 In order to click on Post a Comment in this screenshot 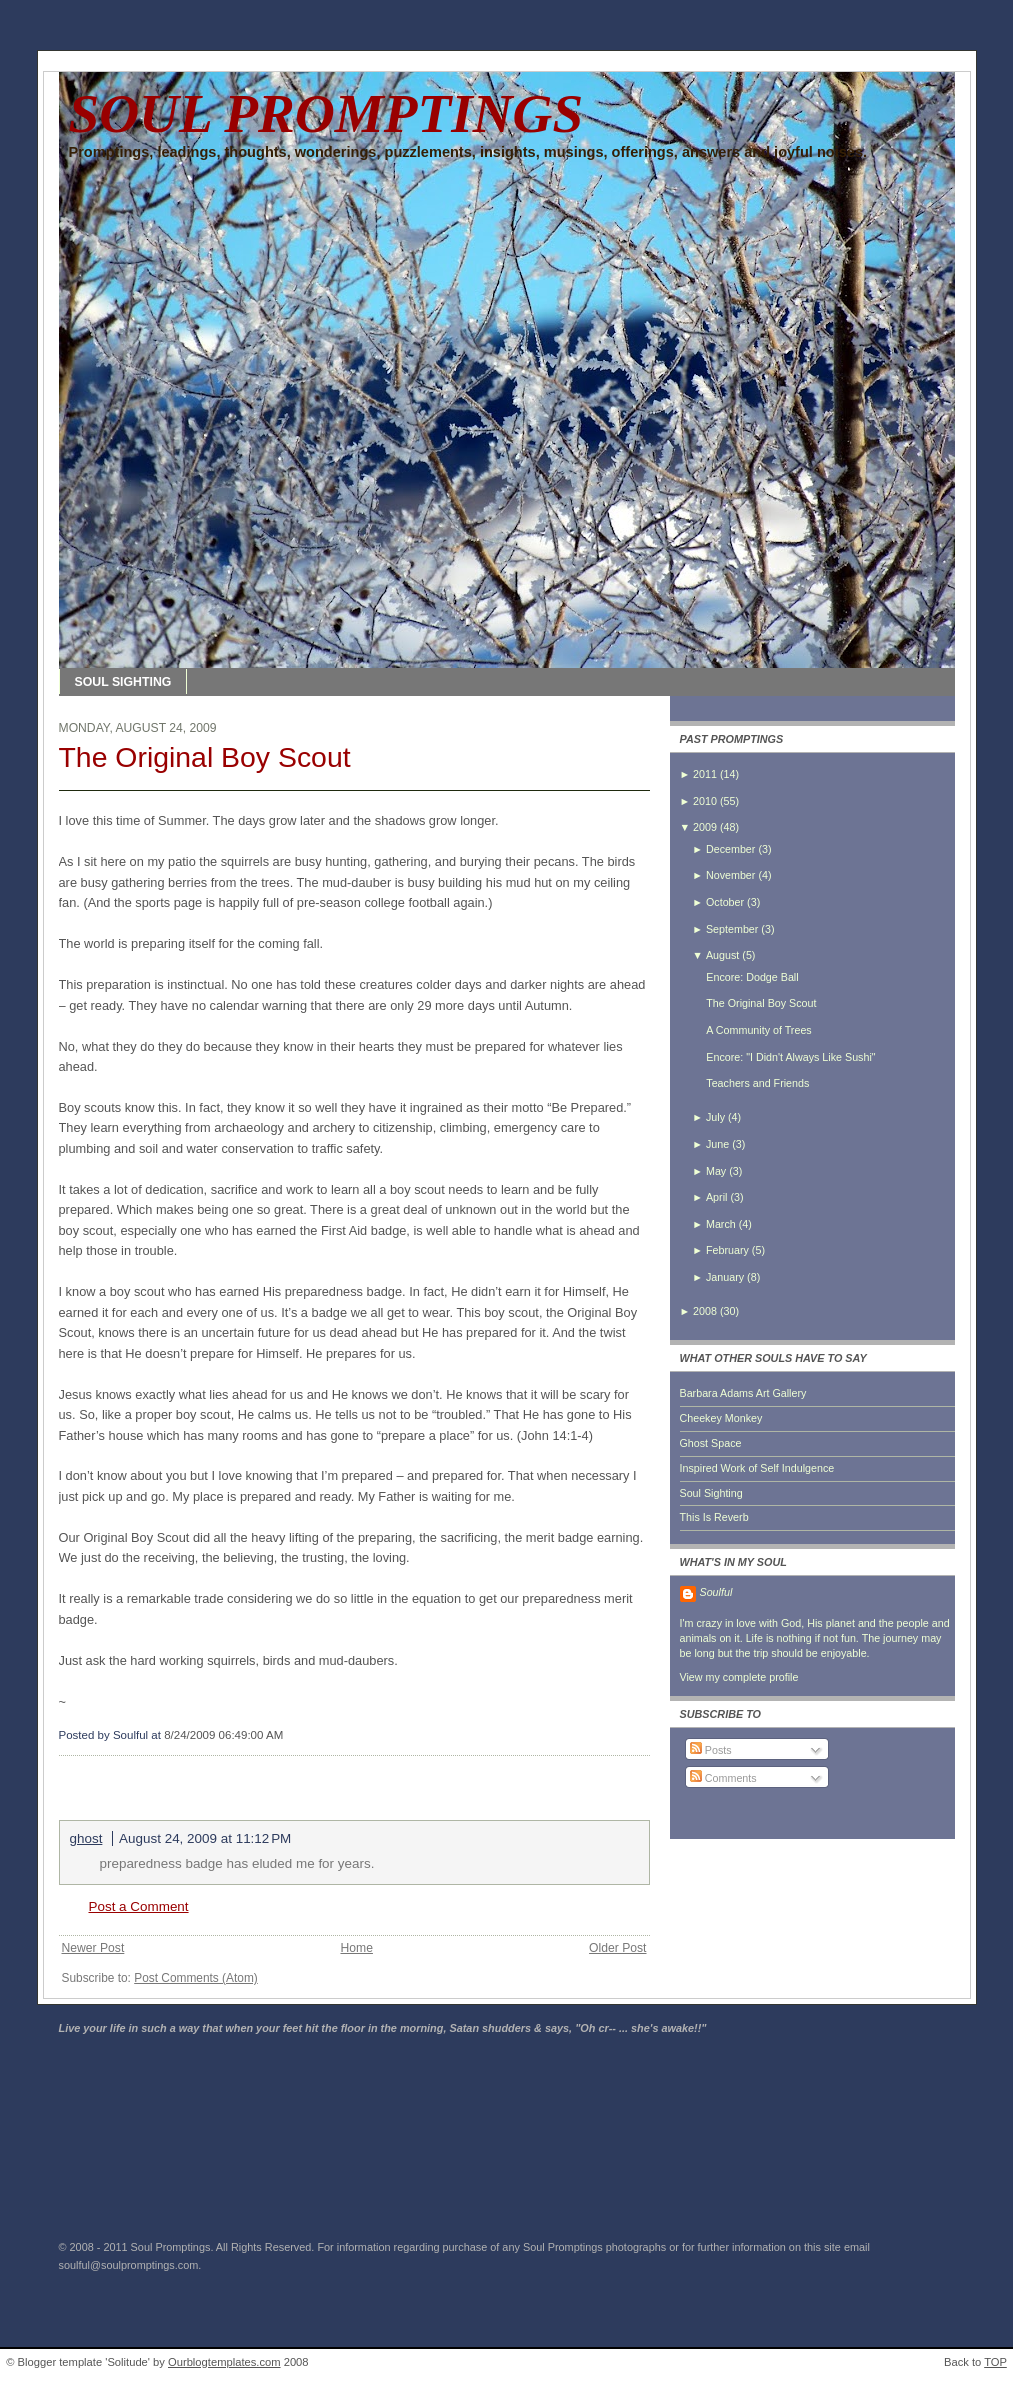, I will do `click(139, 1906)`.